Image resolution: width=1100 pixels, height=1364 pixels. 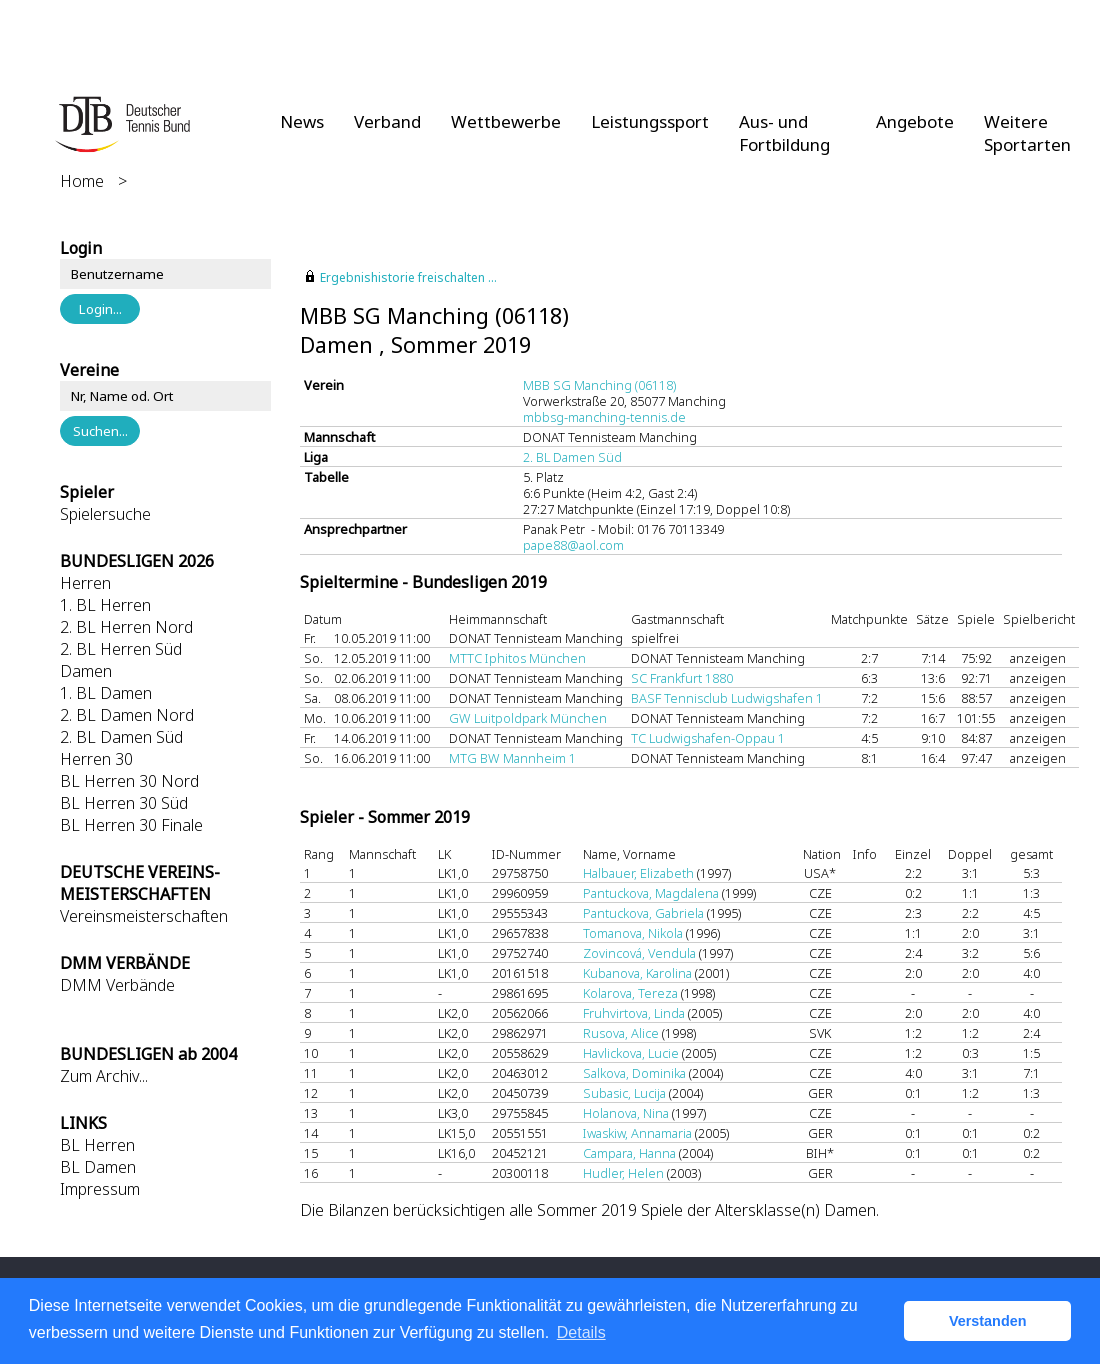 I want to click on GW Luitpoldpark München, so click(x=528, y=718).